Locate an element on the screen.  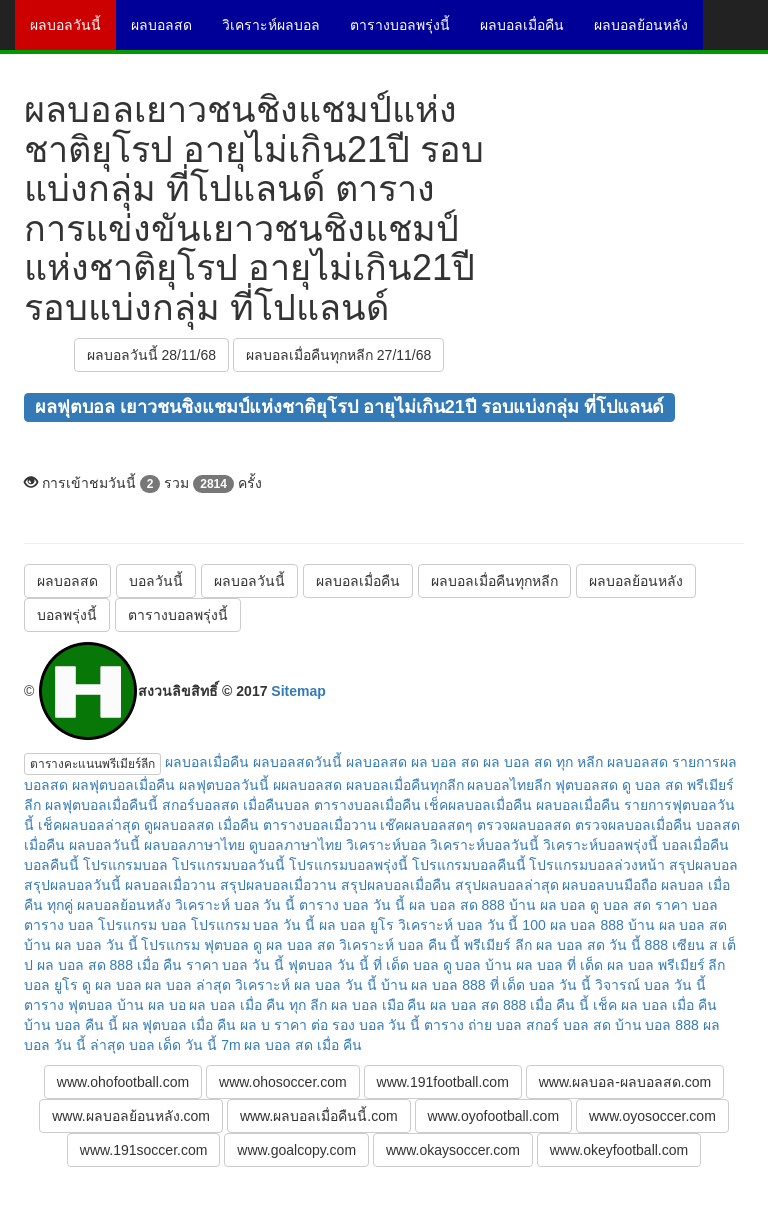
เช็คผลบอลล่าสุด is located at coordinates (89, 825).